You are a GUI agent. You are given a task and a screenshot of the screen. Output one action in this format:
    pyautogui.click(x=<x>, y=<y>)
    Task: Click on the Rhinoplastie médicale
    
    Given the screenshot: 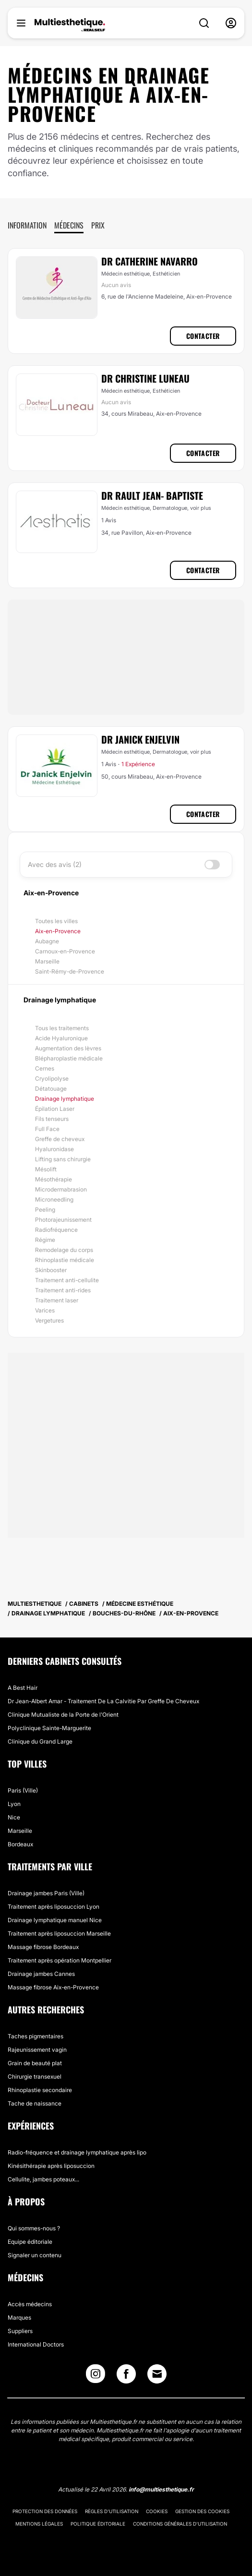 What is the action you would take?
    pyautogui.click(x=64, y=1260)
    